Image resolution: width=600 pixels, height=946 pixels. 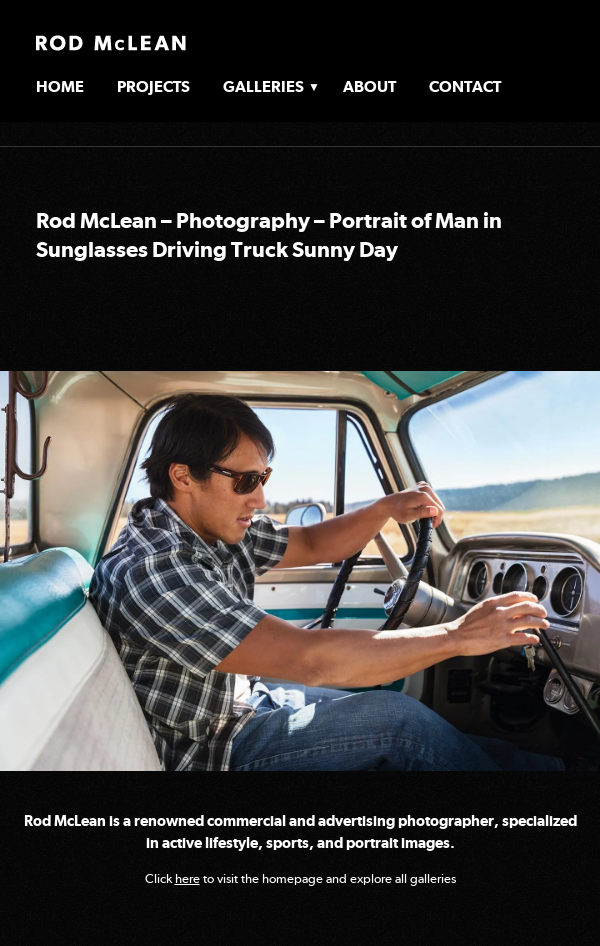 I want to click on Home, so click(x=60, y=86).